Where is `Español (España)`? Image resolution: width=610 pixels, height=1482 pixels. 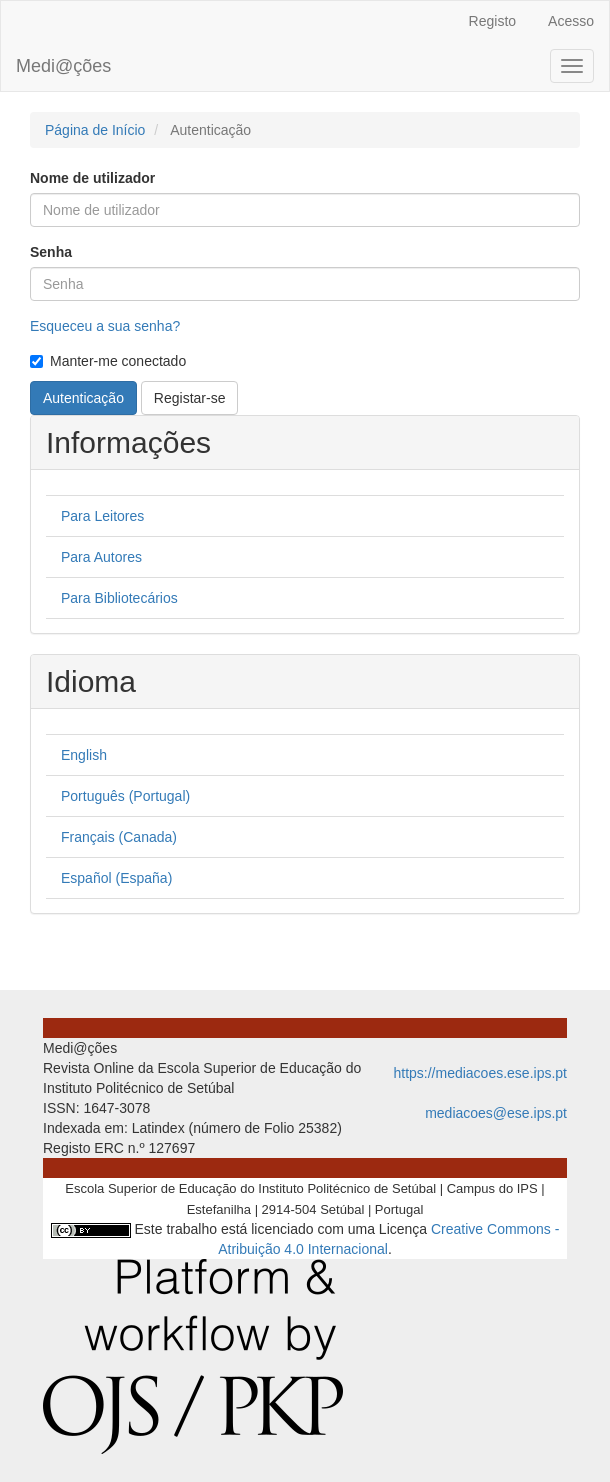 Español (España) is located at coordinates (116, 878).